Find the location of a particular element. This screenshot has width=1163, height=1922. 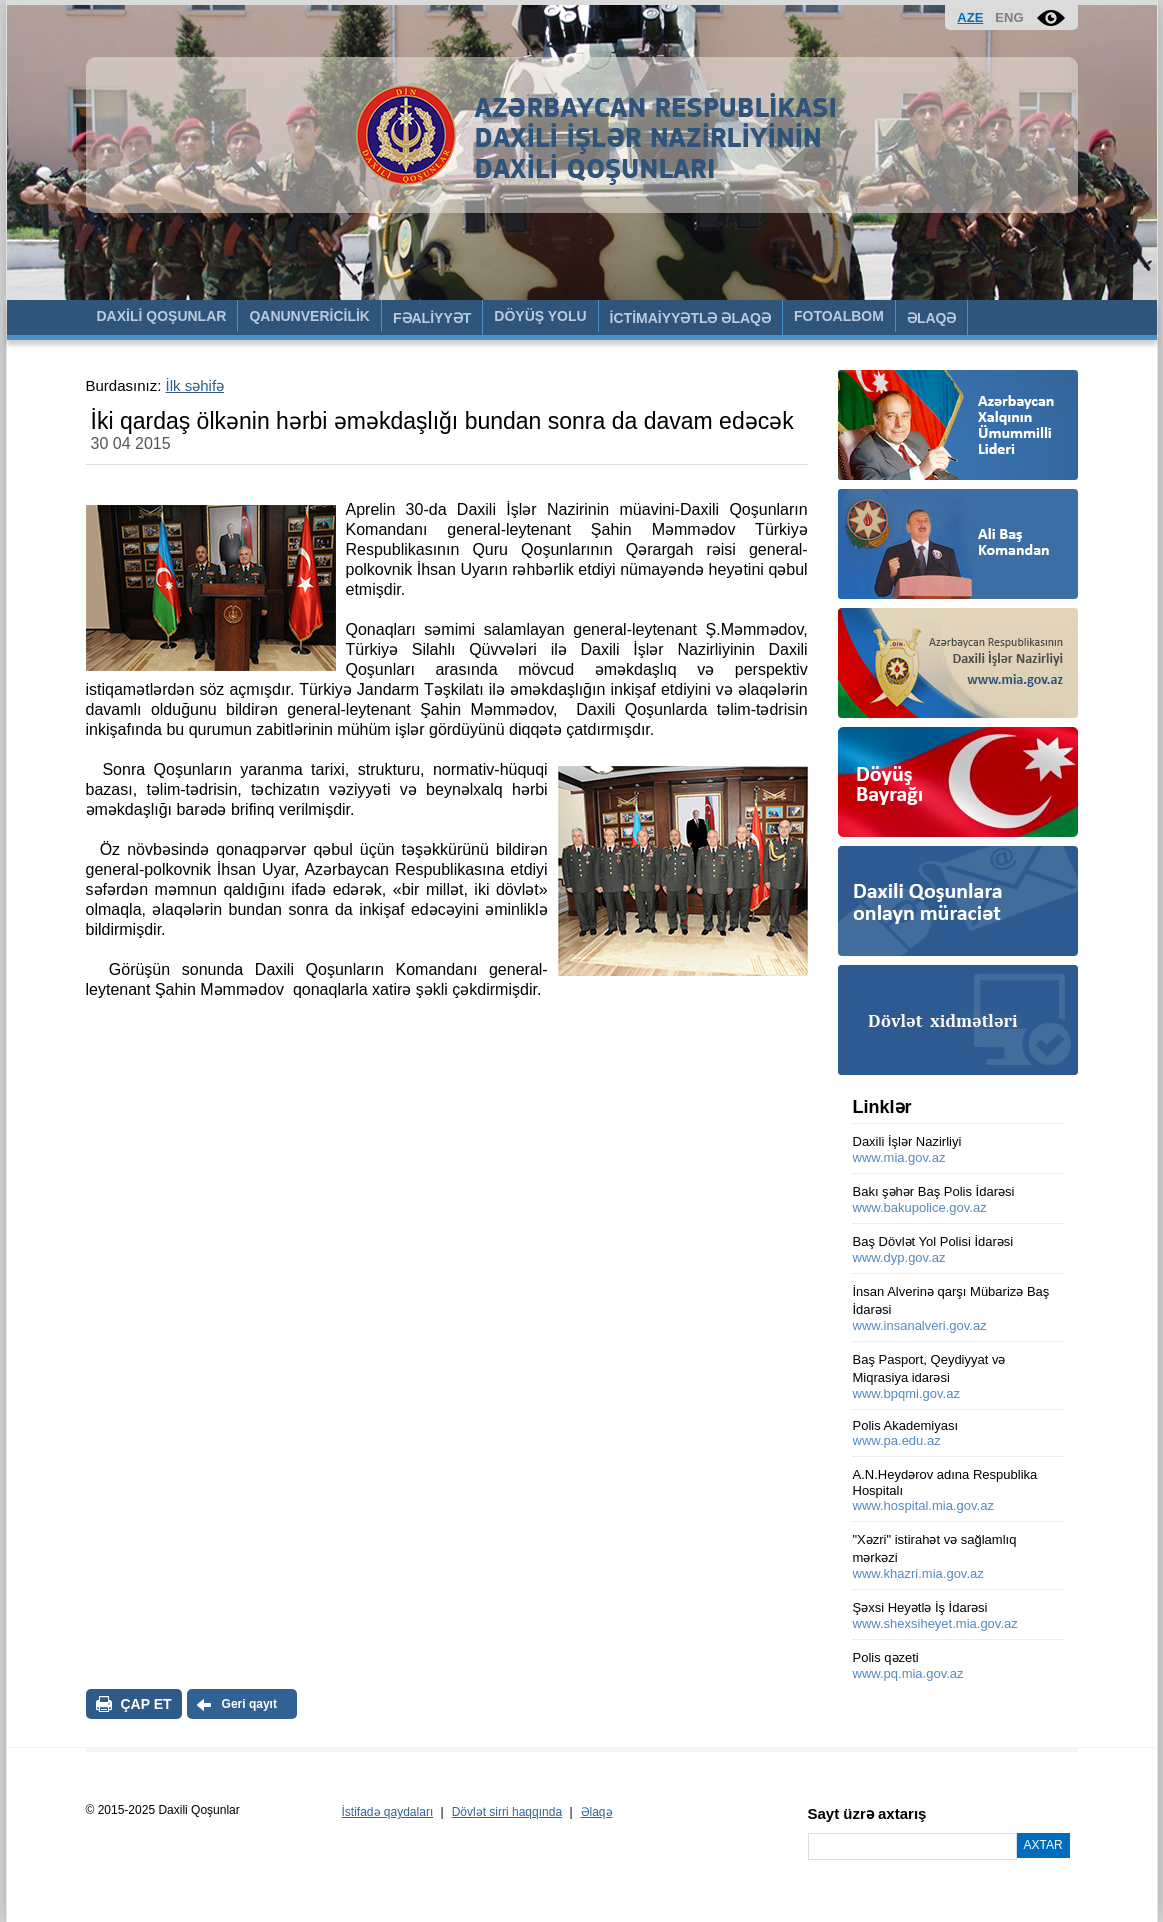

DÖYÜŞ YOLU is located at coordinates (540, 316).